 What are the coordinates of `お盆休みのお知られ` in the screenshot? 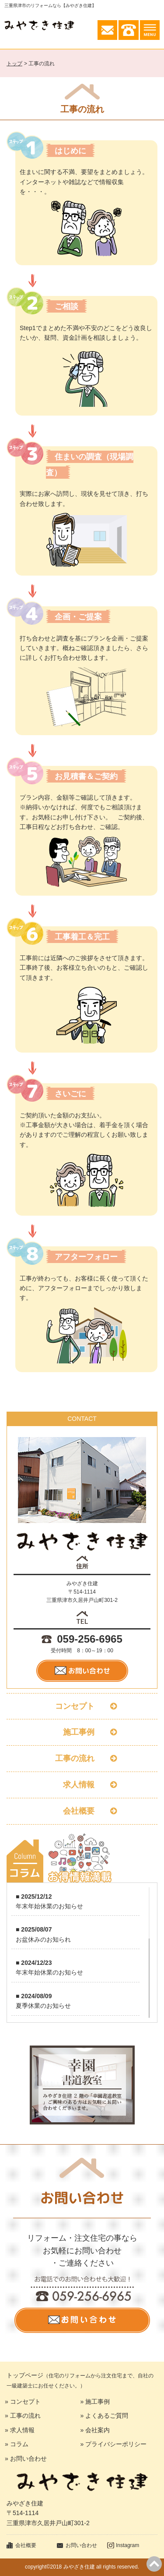 It's located at (43, 1939).